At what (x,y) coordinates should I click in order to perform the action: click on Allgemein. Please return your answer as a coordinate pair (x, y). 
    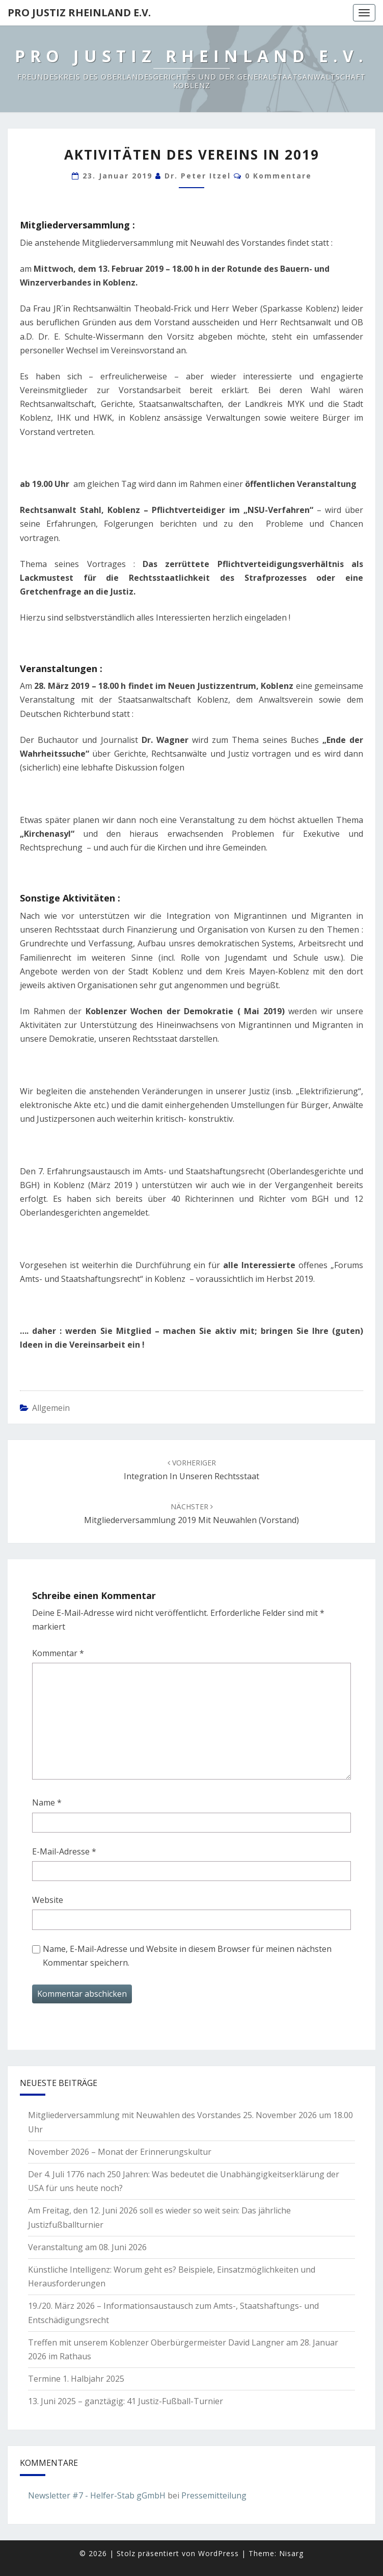
    Looking at the image, I should click on (51, 1407).